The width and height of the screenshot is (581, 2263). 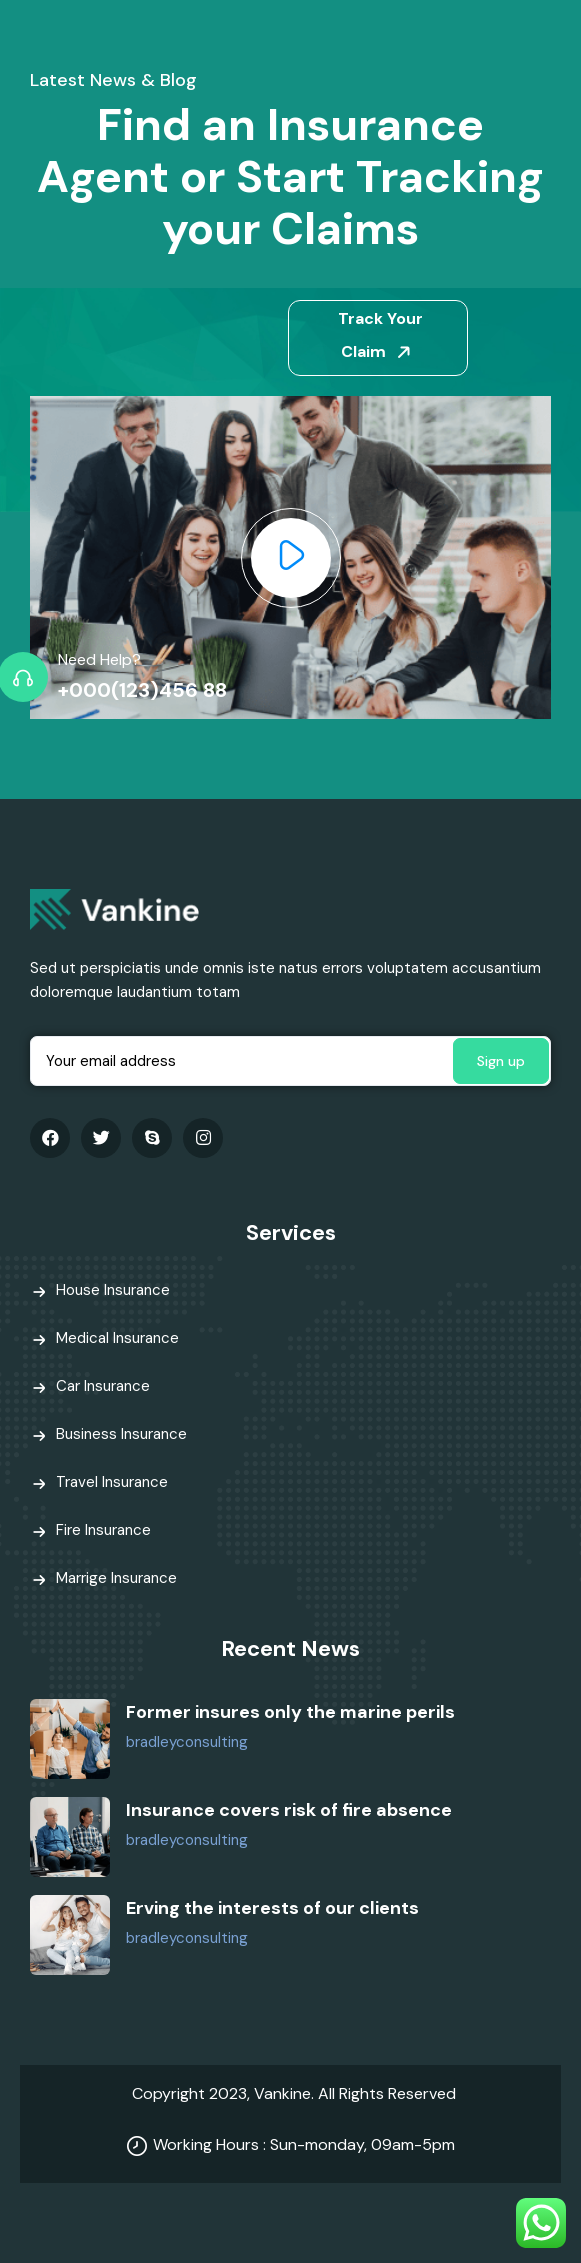 What do you see at coordinates (380, 335) in the screenshot?
I see `Track Your Claim` at bounding box center [380, 335].